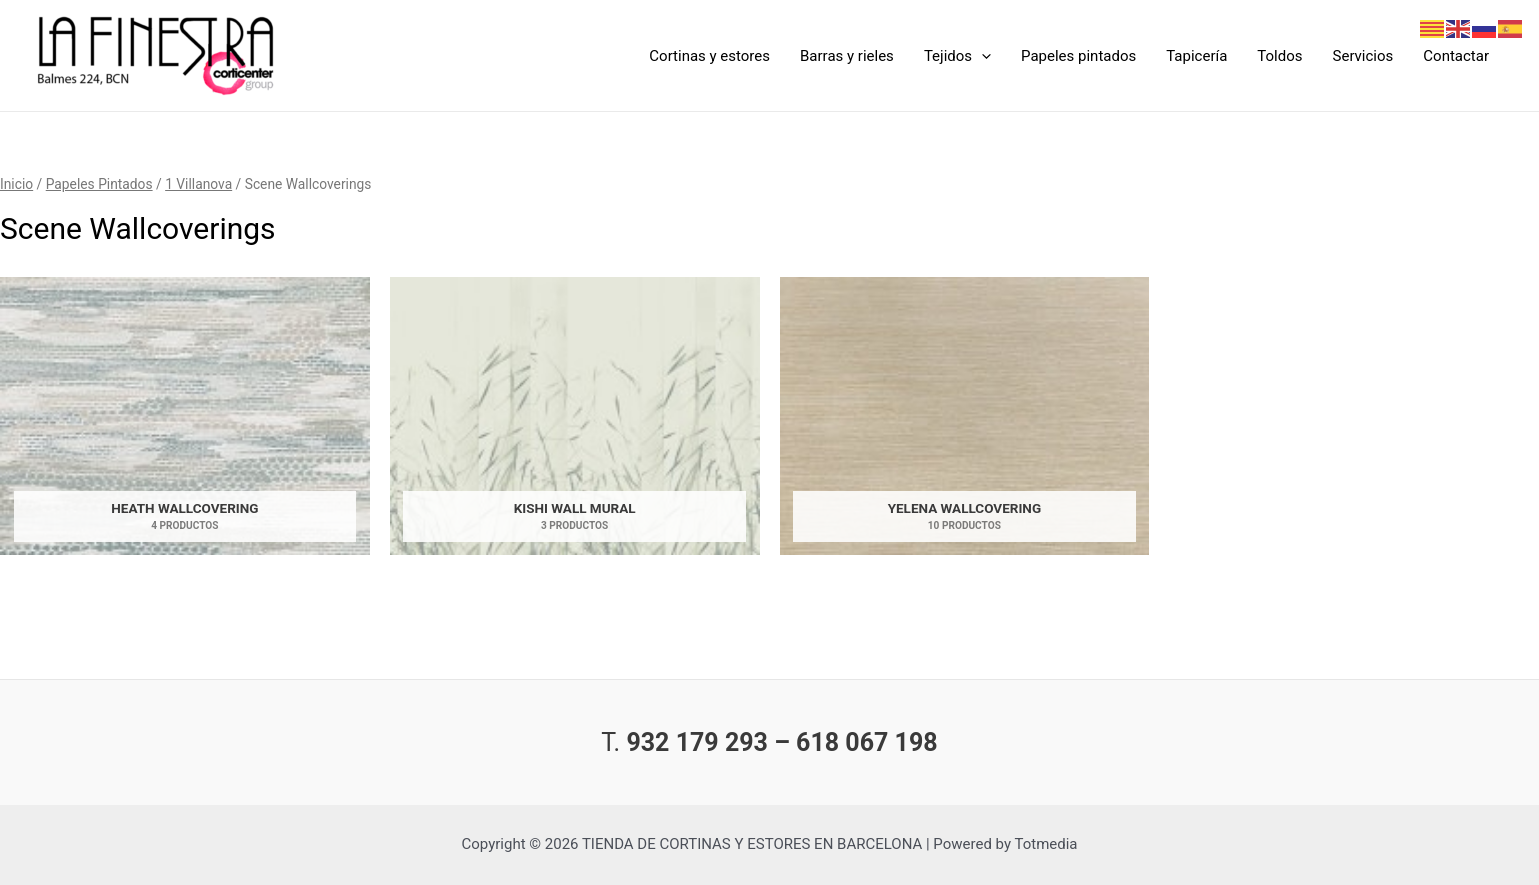 This screenshot has width=1539, height=885. What do you see at coordinates (957, 56) in the screenshot?
I see `Tejidos` at bounding box center [957, 56].